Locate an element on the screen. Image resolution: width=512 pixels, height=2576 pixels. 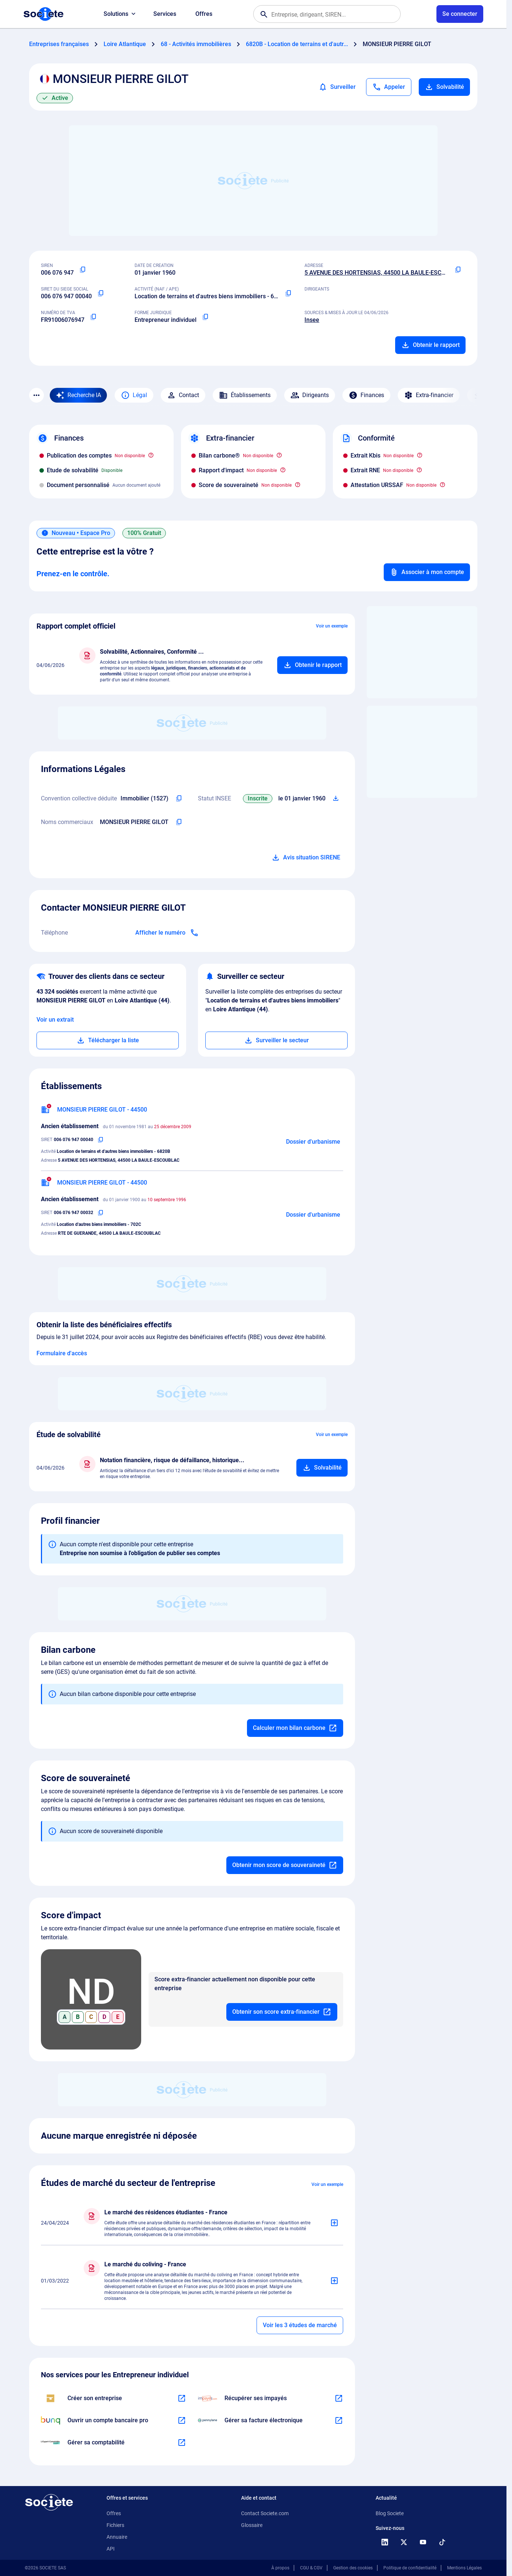
API is located at coordinates (111, 2549).